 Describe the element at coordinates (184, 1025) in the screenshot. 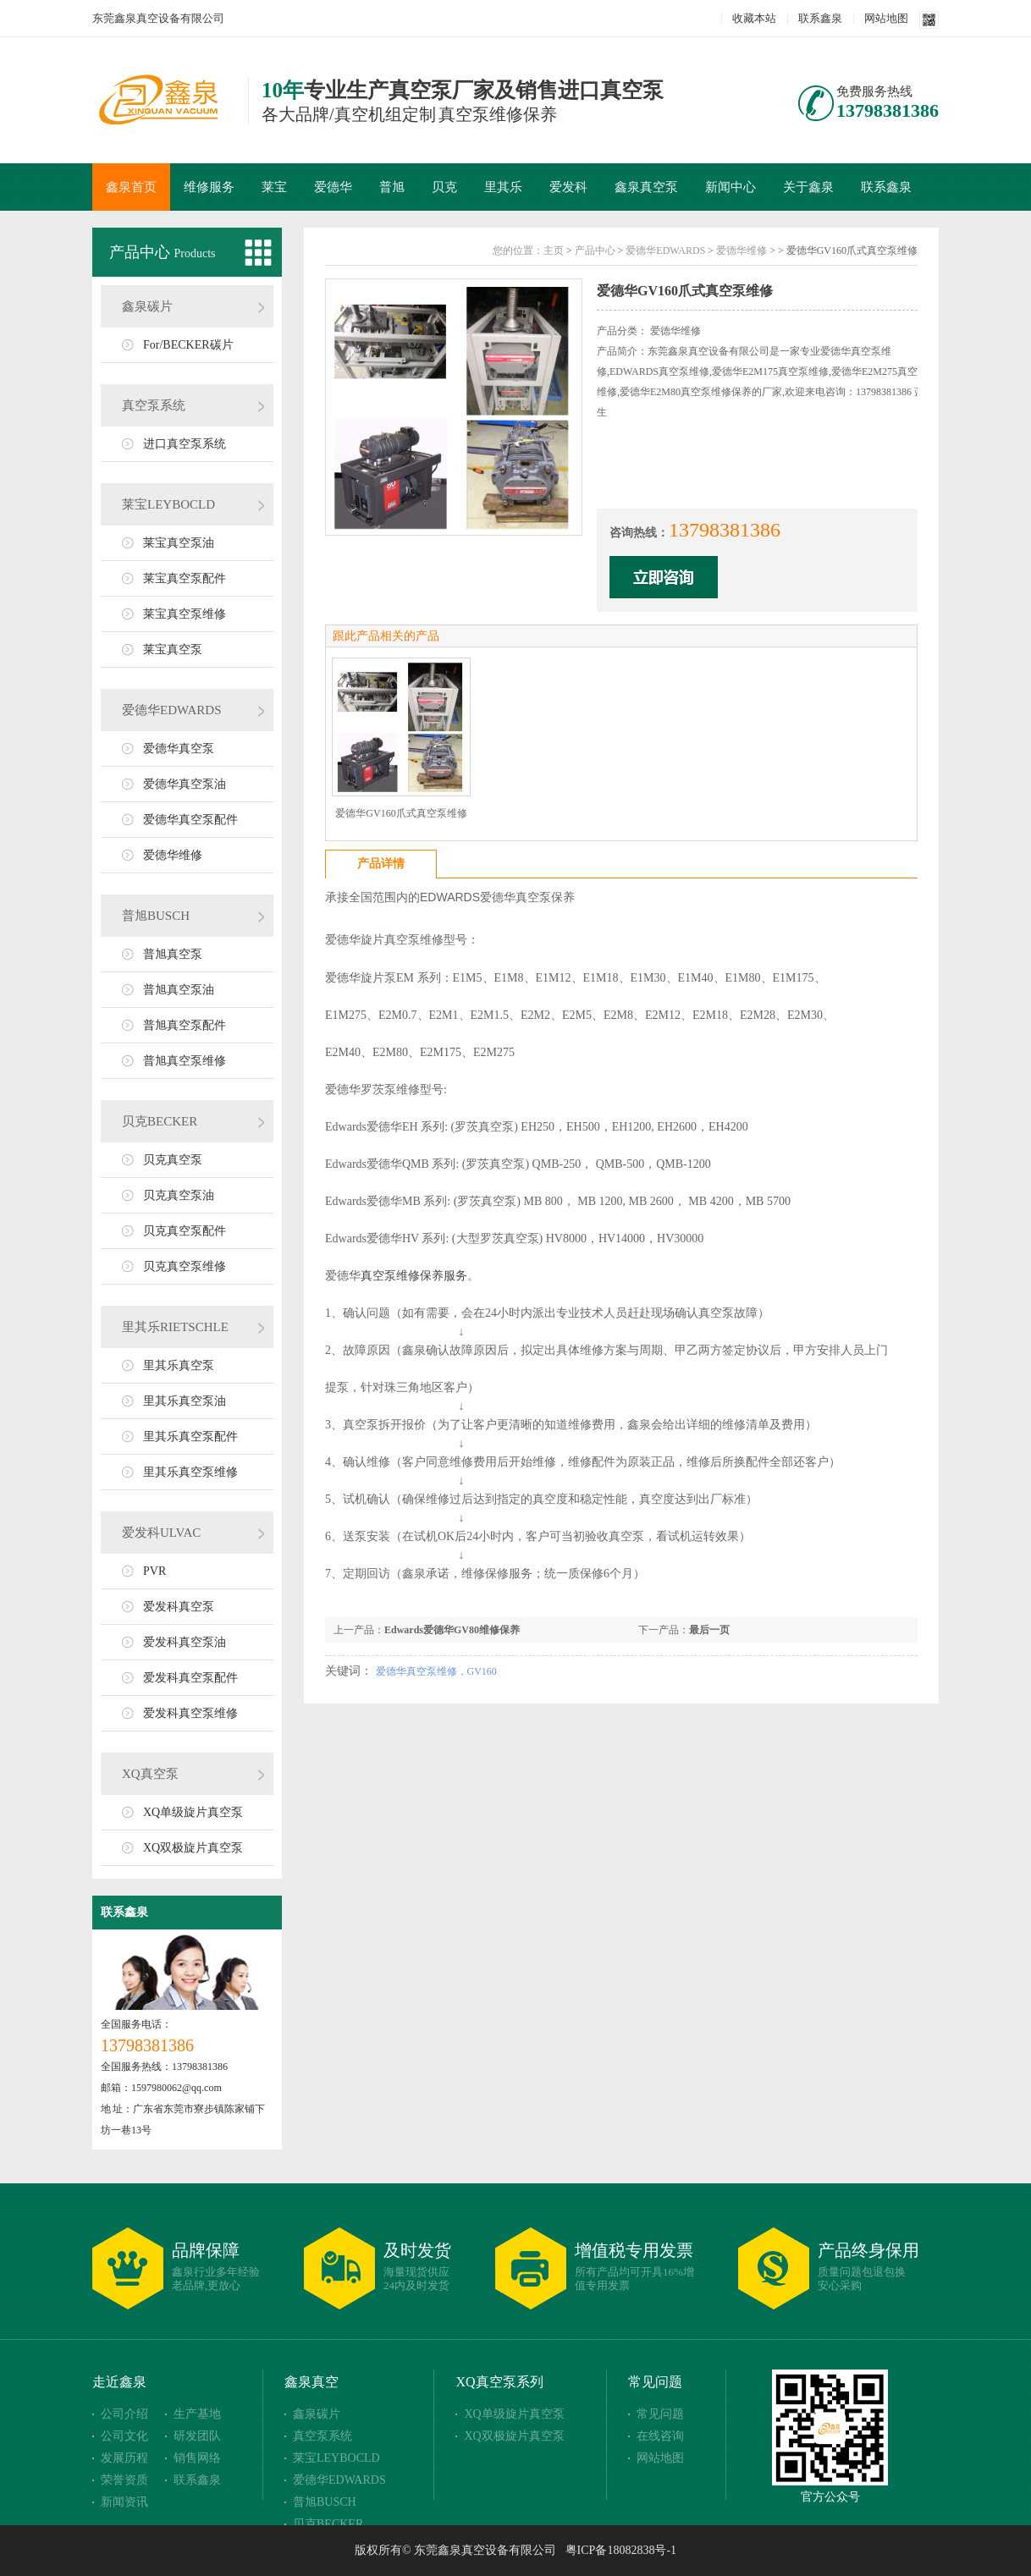

I see `普旭真空泵配件` at that location.